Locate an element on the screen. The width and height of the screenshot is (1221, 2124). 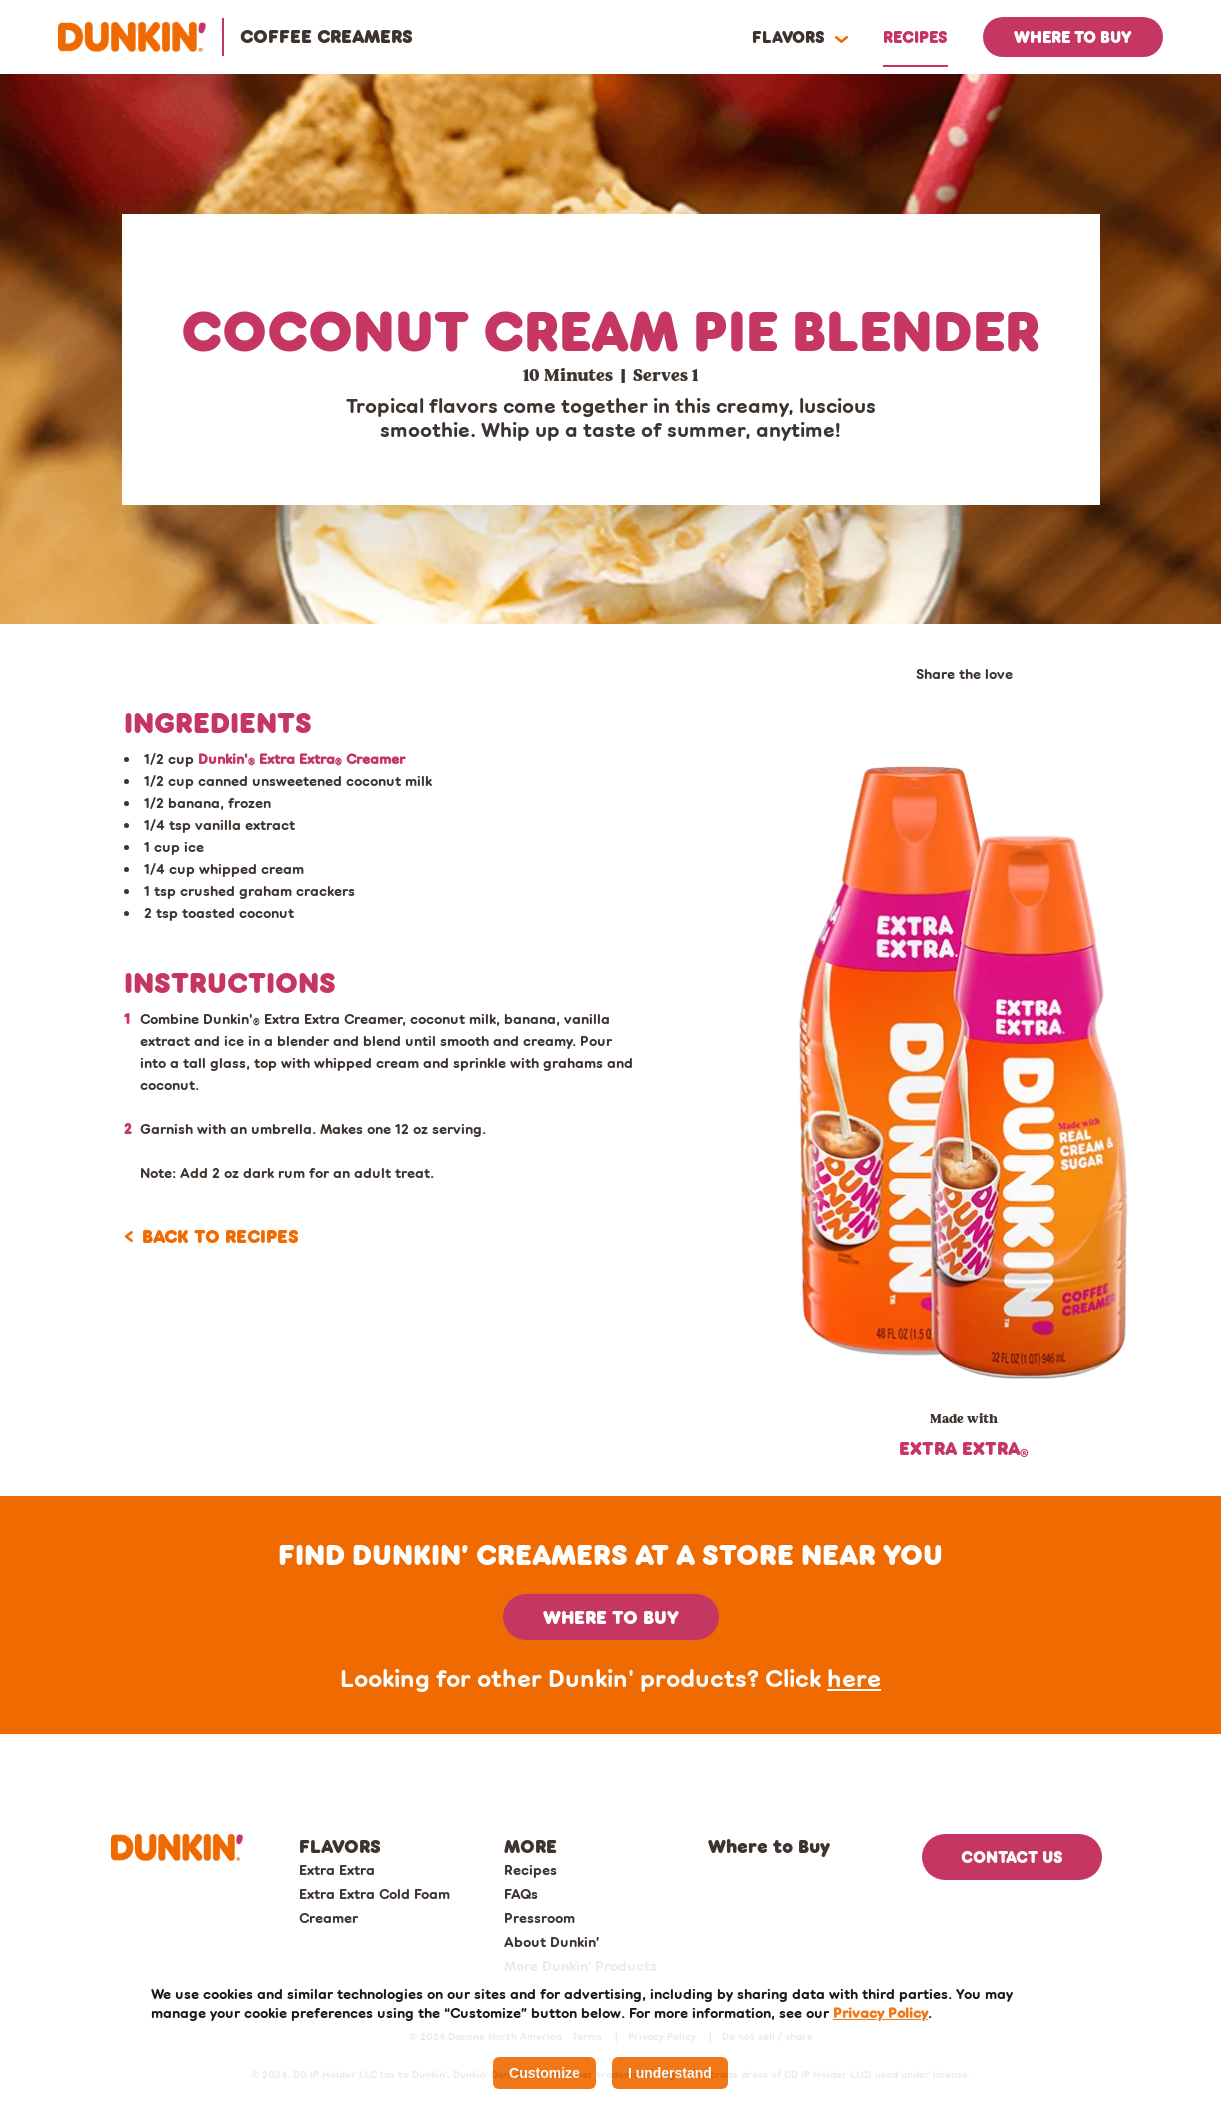
Customize [listitem] is located at coordinates (544, 2073).